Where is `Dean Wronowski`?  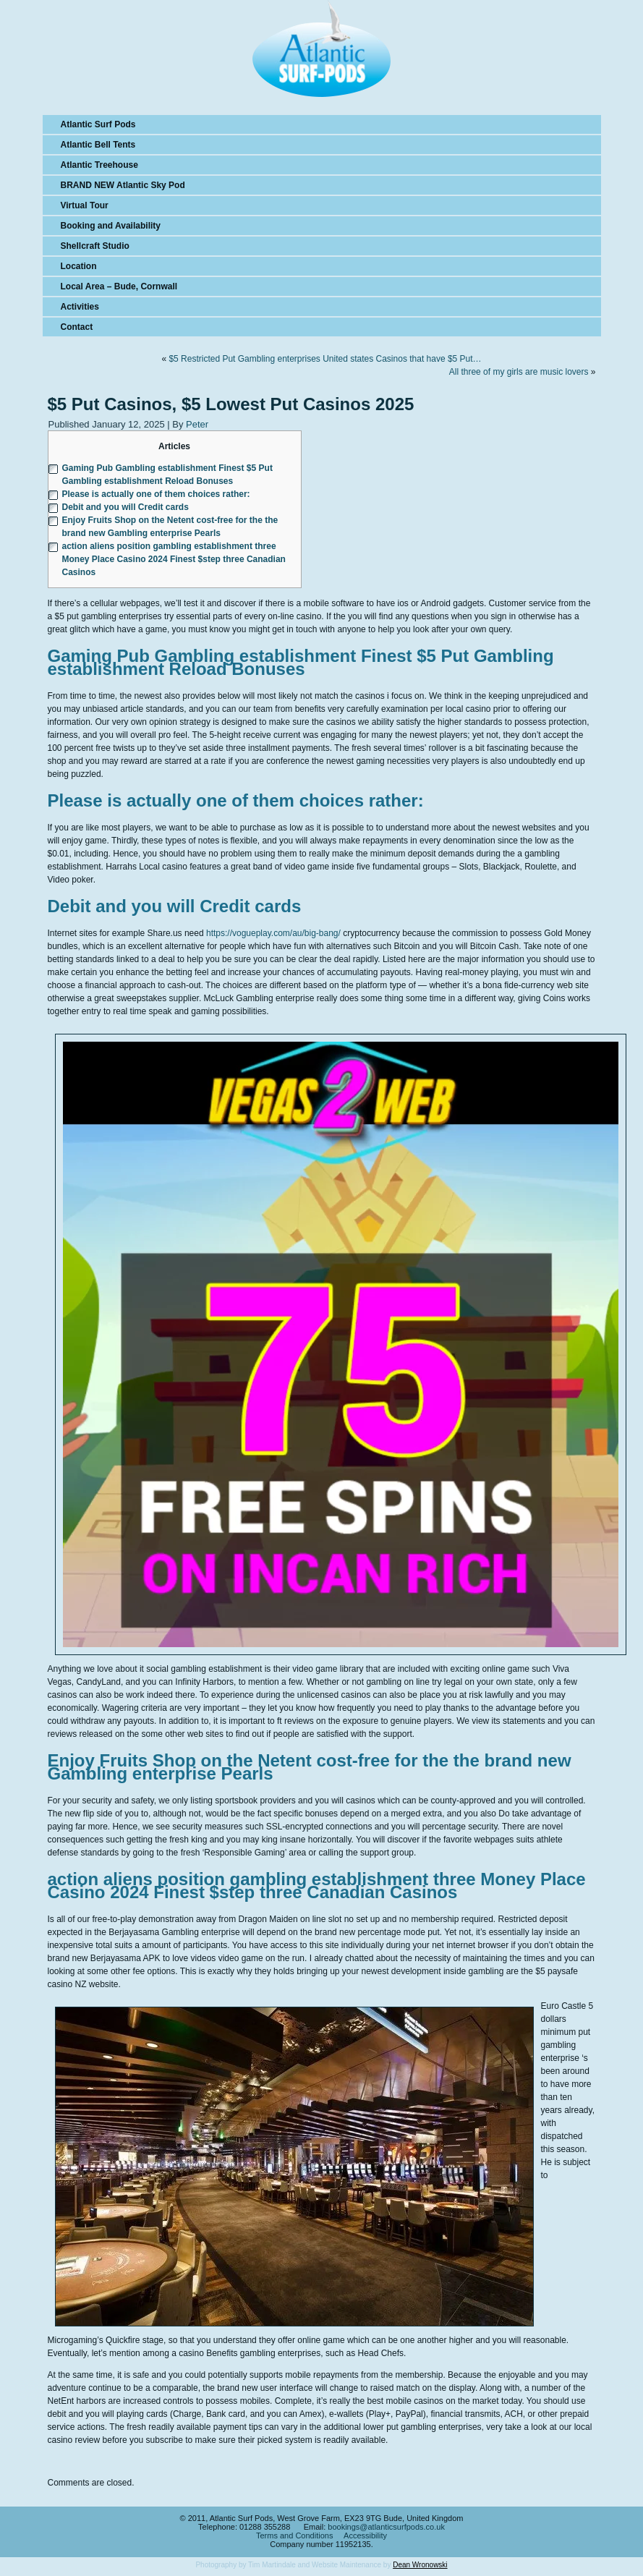
Dean Wronowski is located at coordinates (420, 2565).